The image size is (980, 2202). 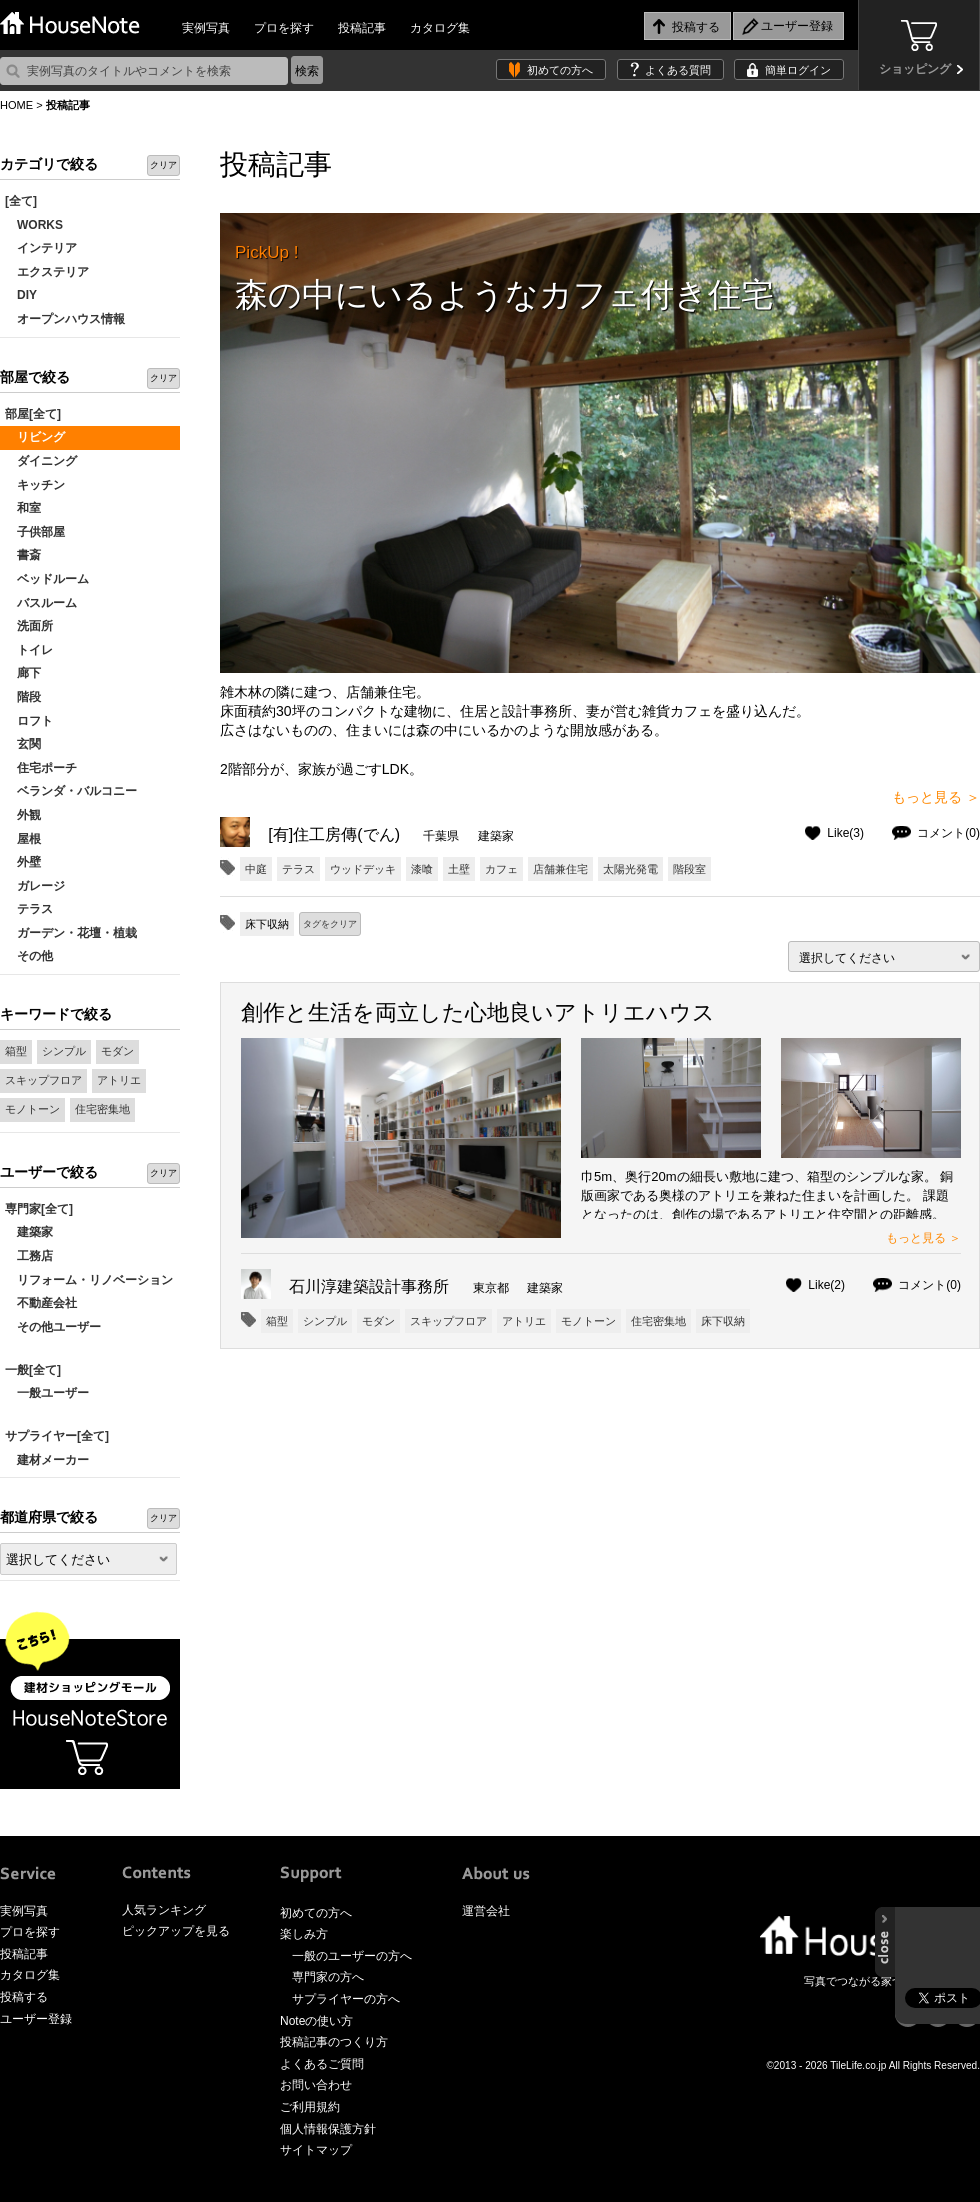 What do you see at coordinates (47, 272) in the screenshot?
I see `エクステリア` at bounding box center [47, 272].